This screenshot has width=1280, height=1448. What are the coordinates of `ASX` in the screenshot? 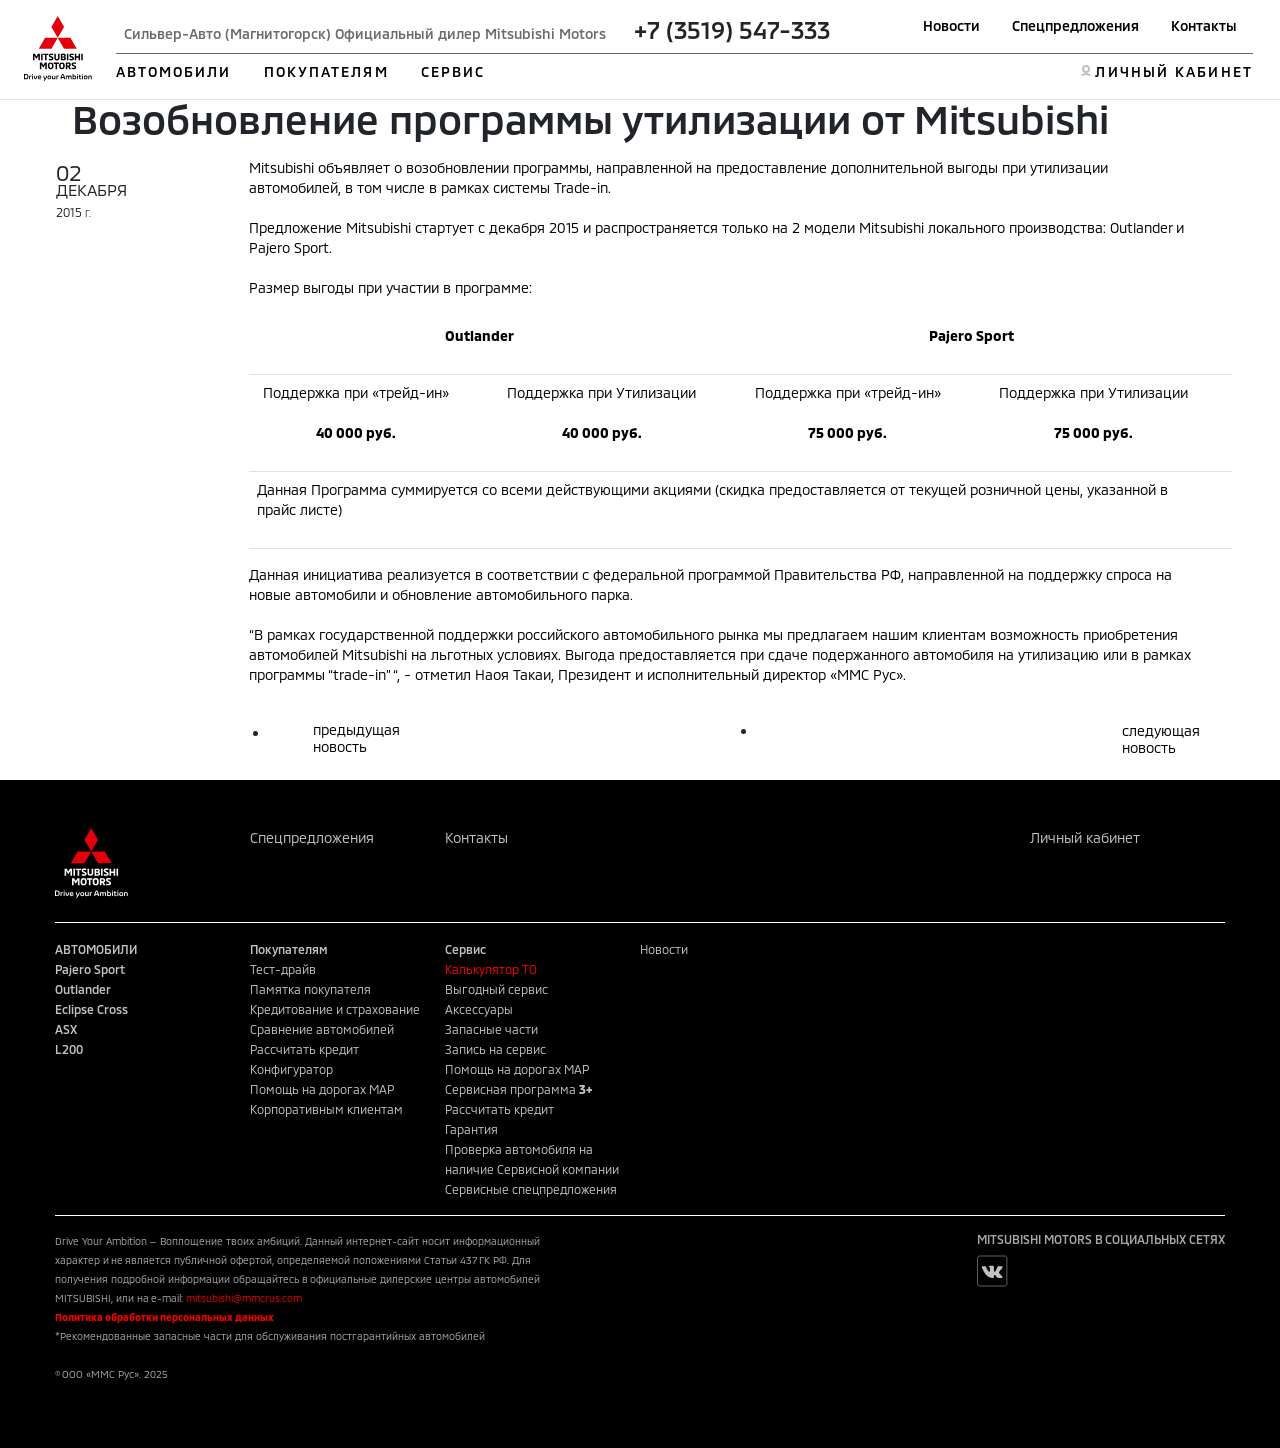 It's located at (66, 1029).